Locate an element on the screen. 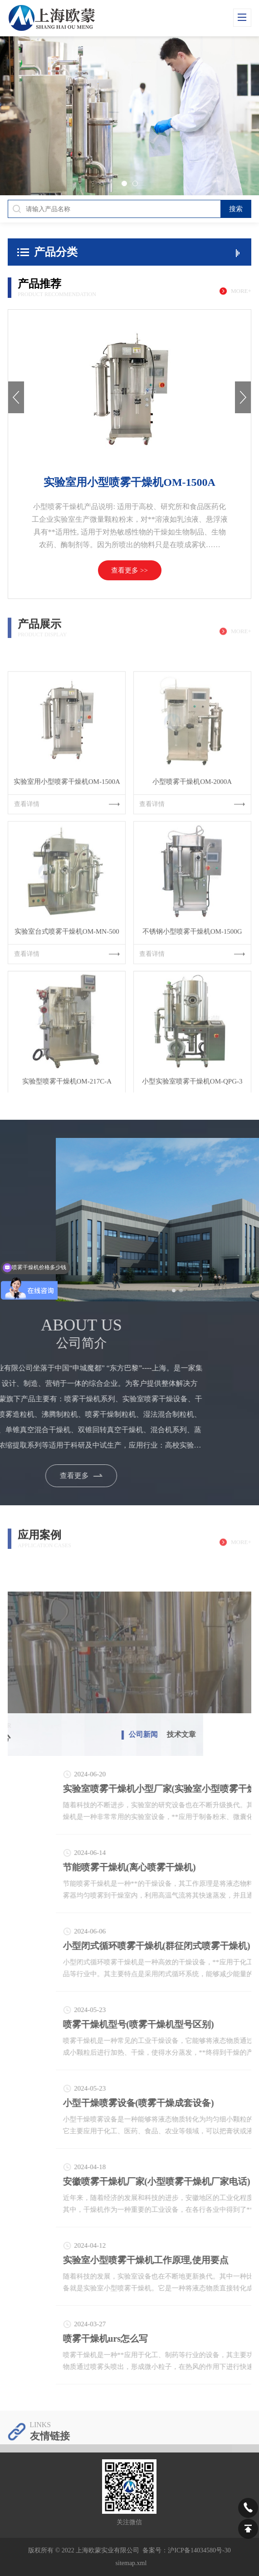 The image size is (259, 2576). 实验室用小型喷雾干燥机OM-1500A is located at coordinates (129, 482).